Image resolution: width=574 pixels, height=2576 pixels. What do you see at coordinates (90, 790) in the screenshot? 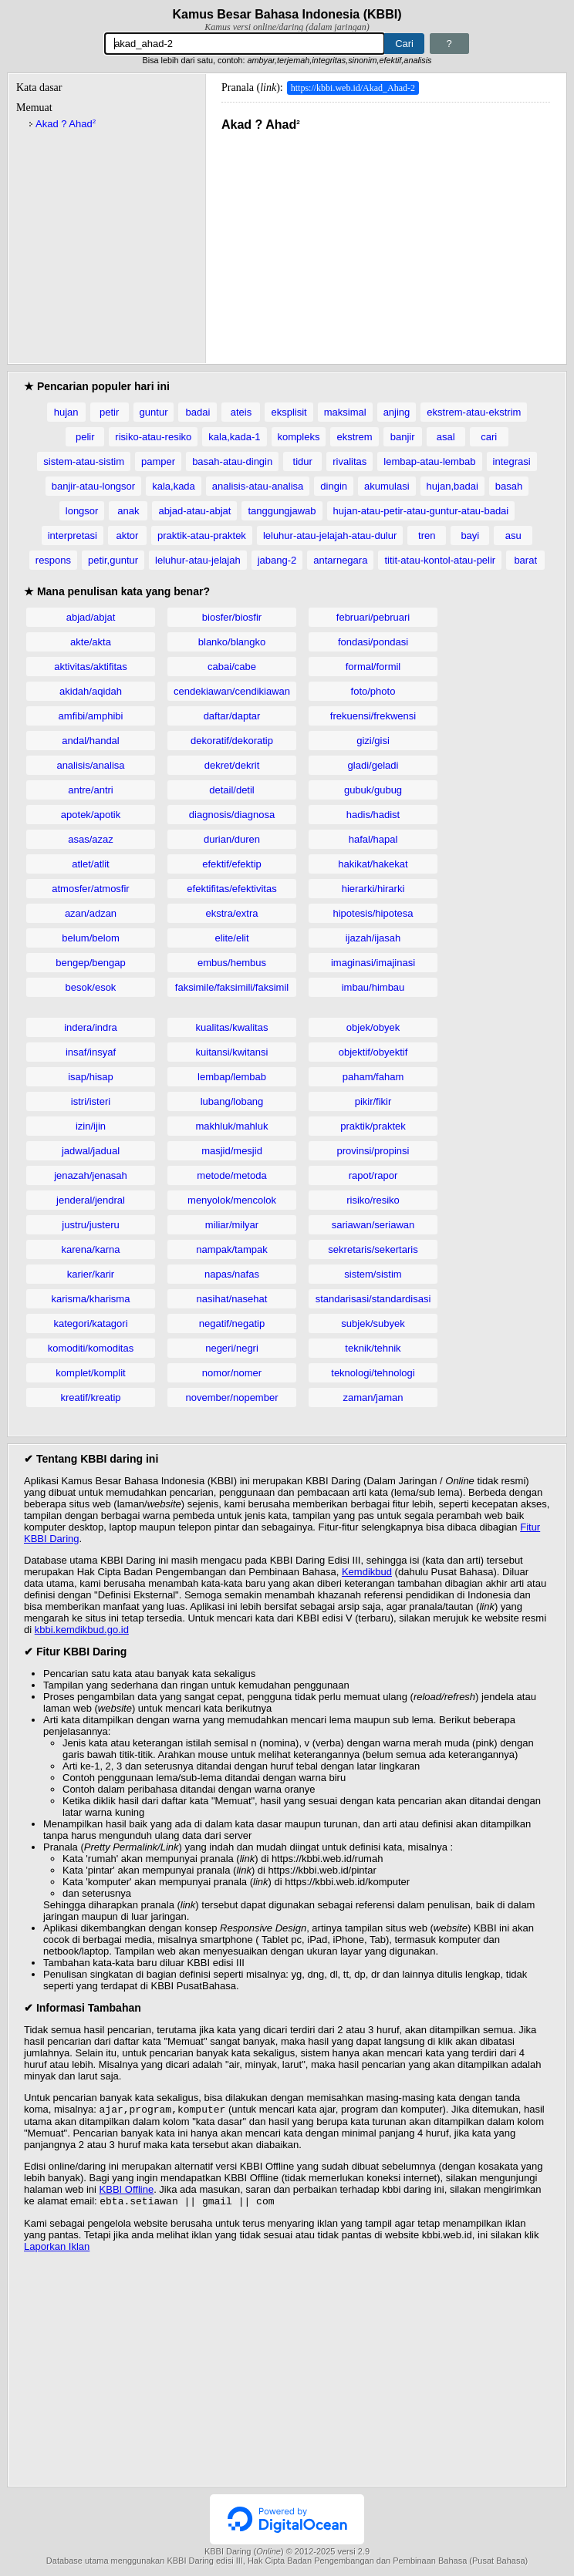
I see `antre/antri` at bounding box center [90, 790].